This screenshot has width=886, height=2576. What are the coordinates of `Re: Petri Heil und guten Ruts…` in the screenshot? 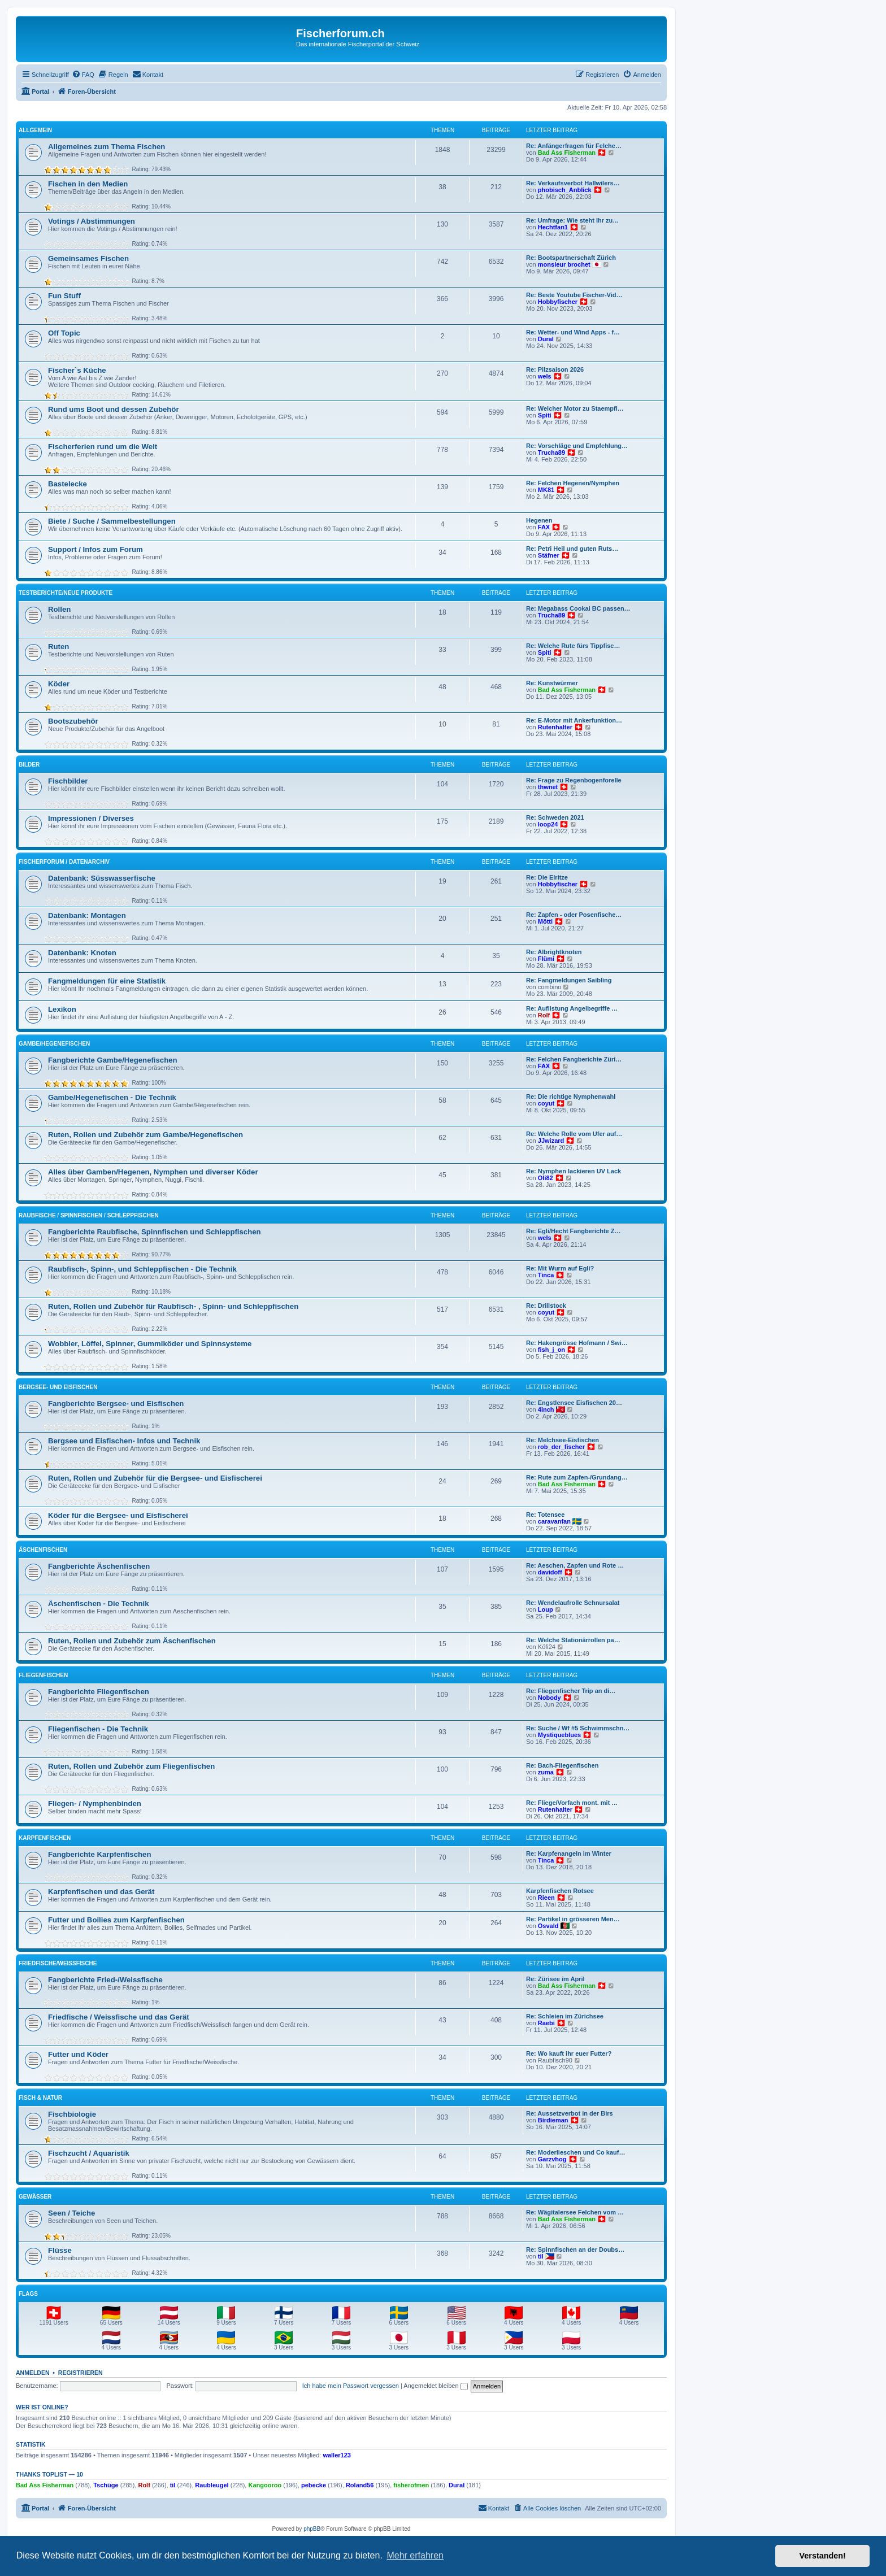 It's located at (572, 548).